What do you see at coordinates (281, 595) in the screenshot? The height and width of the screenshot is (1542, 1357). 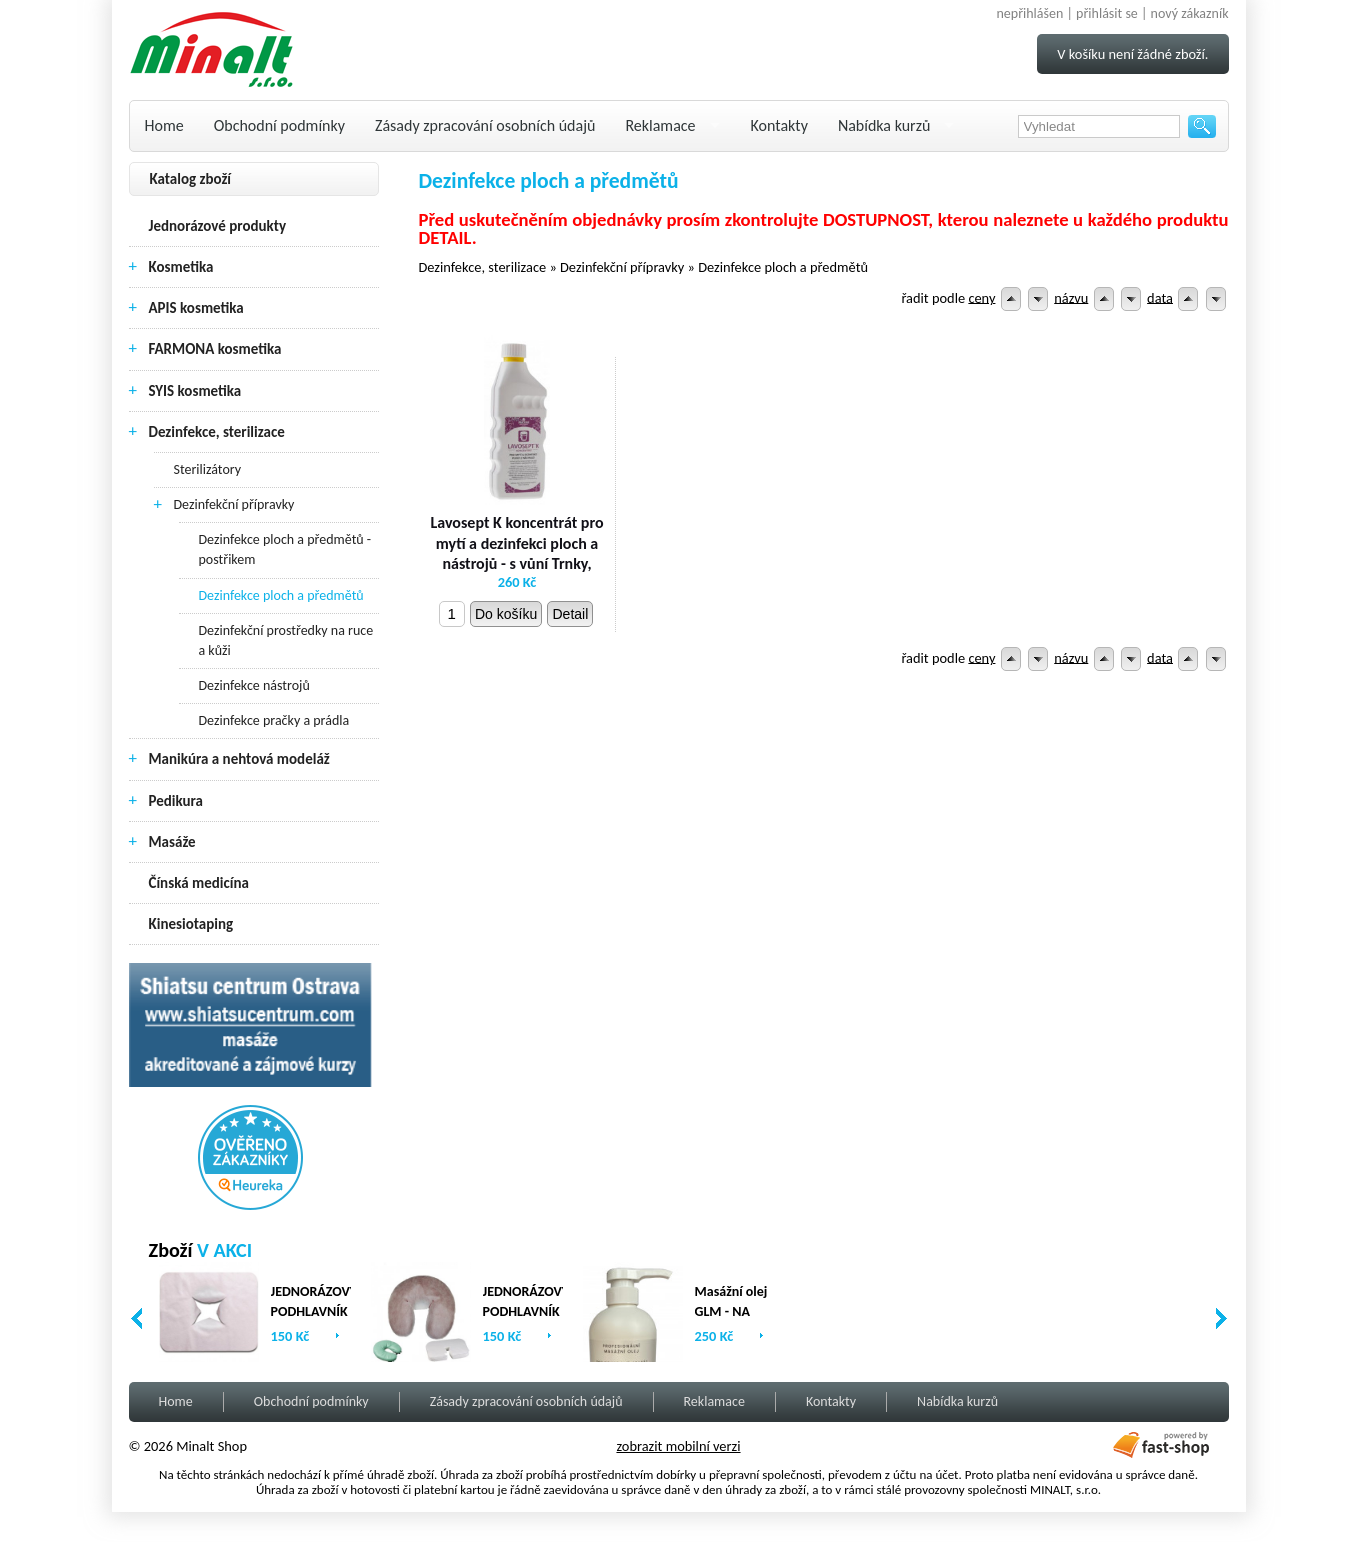 I see `Dezinfekce ploch a předmětů` at bounding box center [281, 595].